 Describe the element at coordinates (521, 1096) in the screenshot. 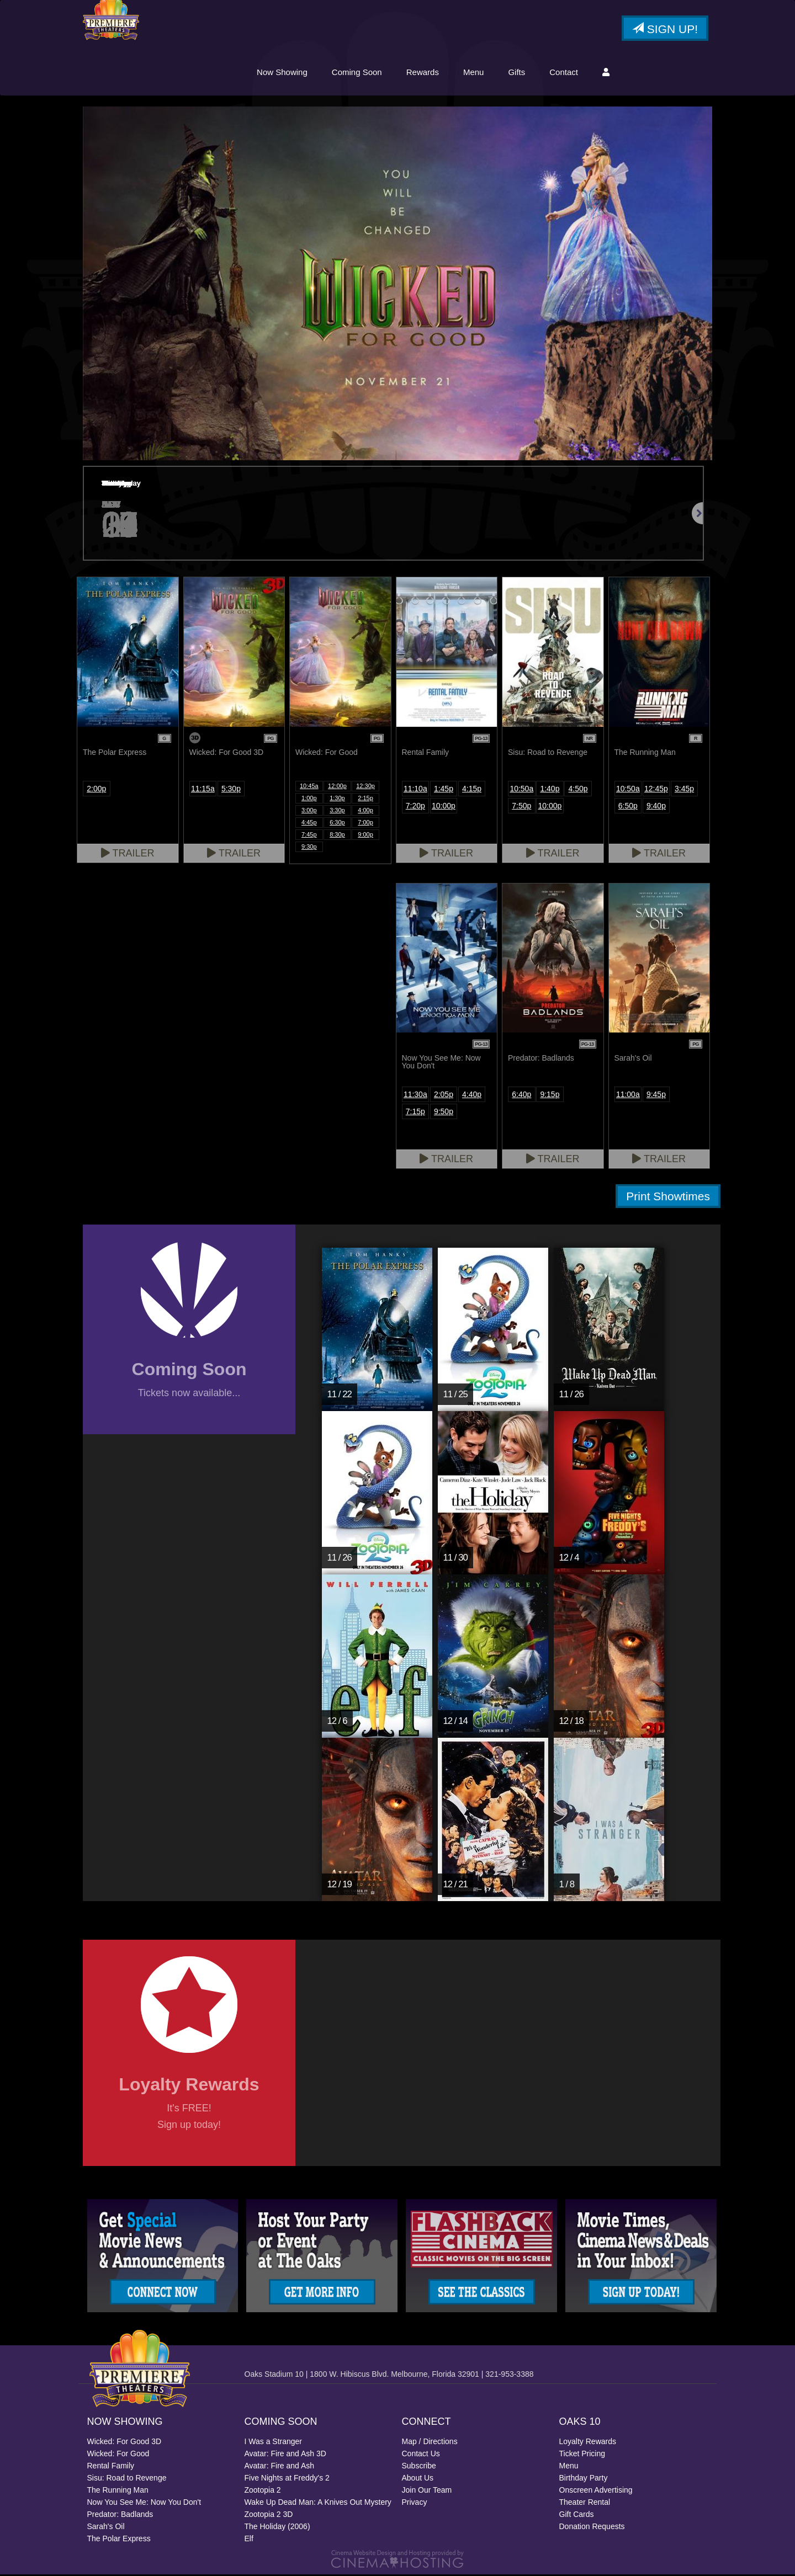

I see `6:40p` at that location.